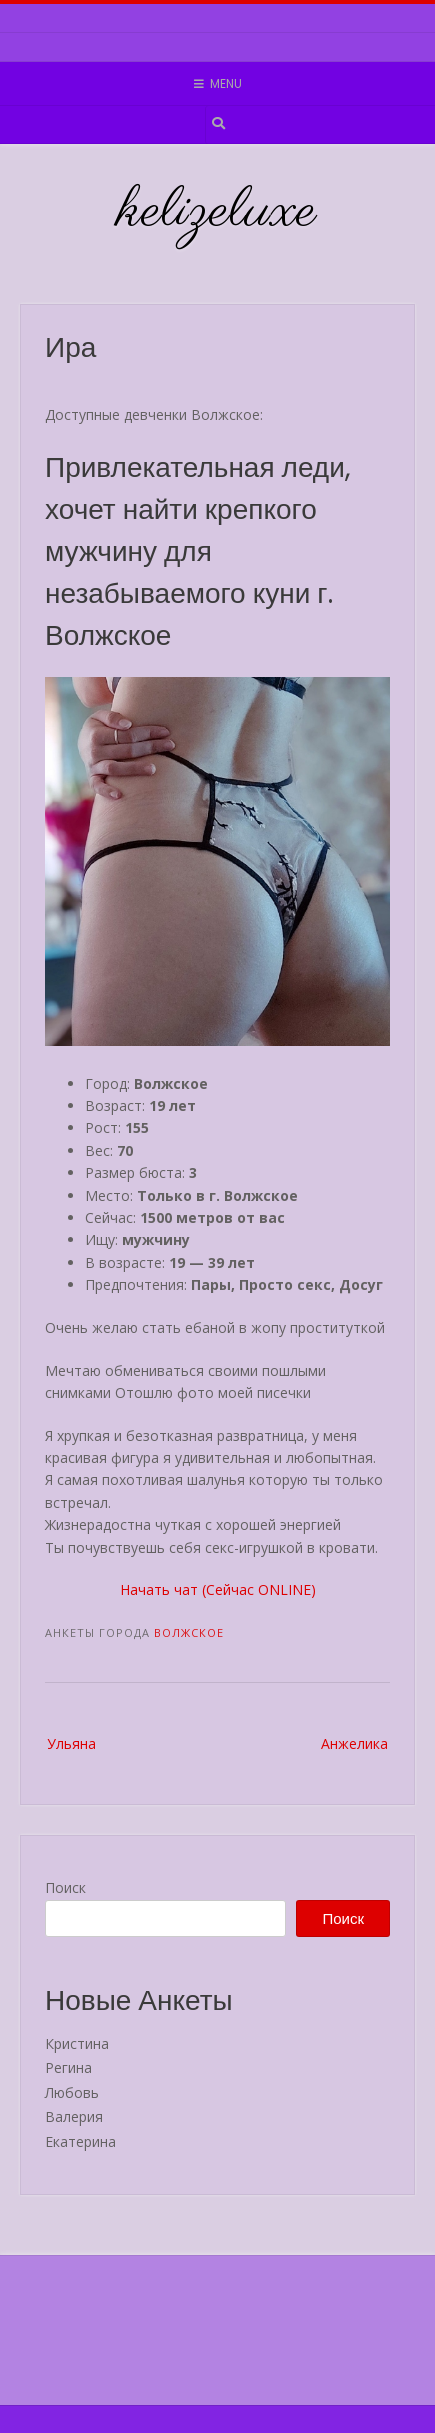 This screenshot has width=435, height=2433. What do you see at coordinates (65, 1887) in the screenshot?
I see `Поиск` at bounding box center [65, 1887].